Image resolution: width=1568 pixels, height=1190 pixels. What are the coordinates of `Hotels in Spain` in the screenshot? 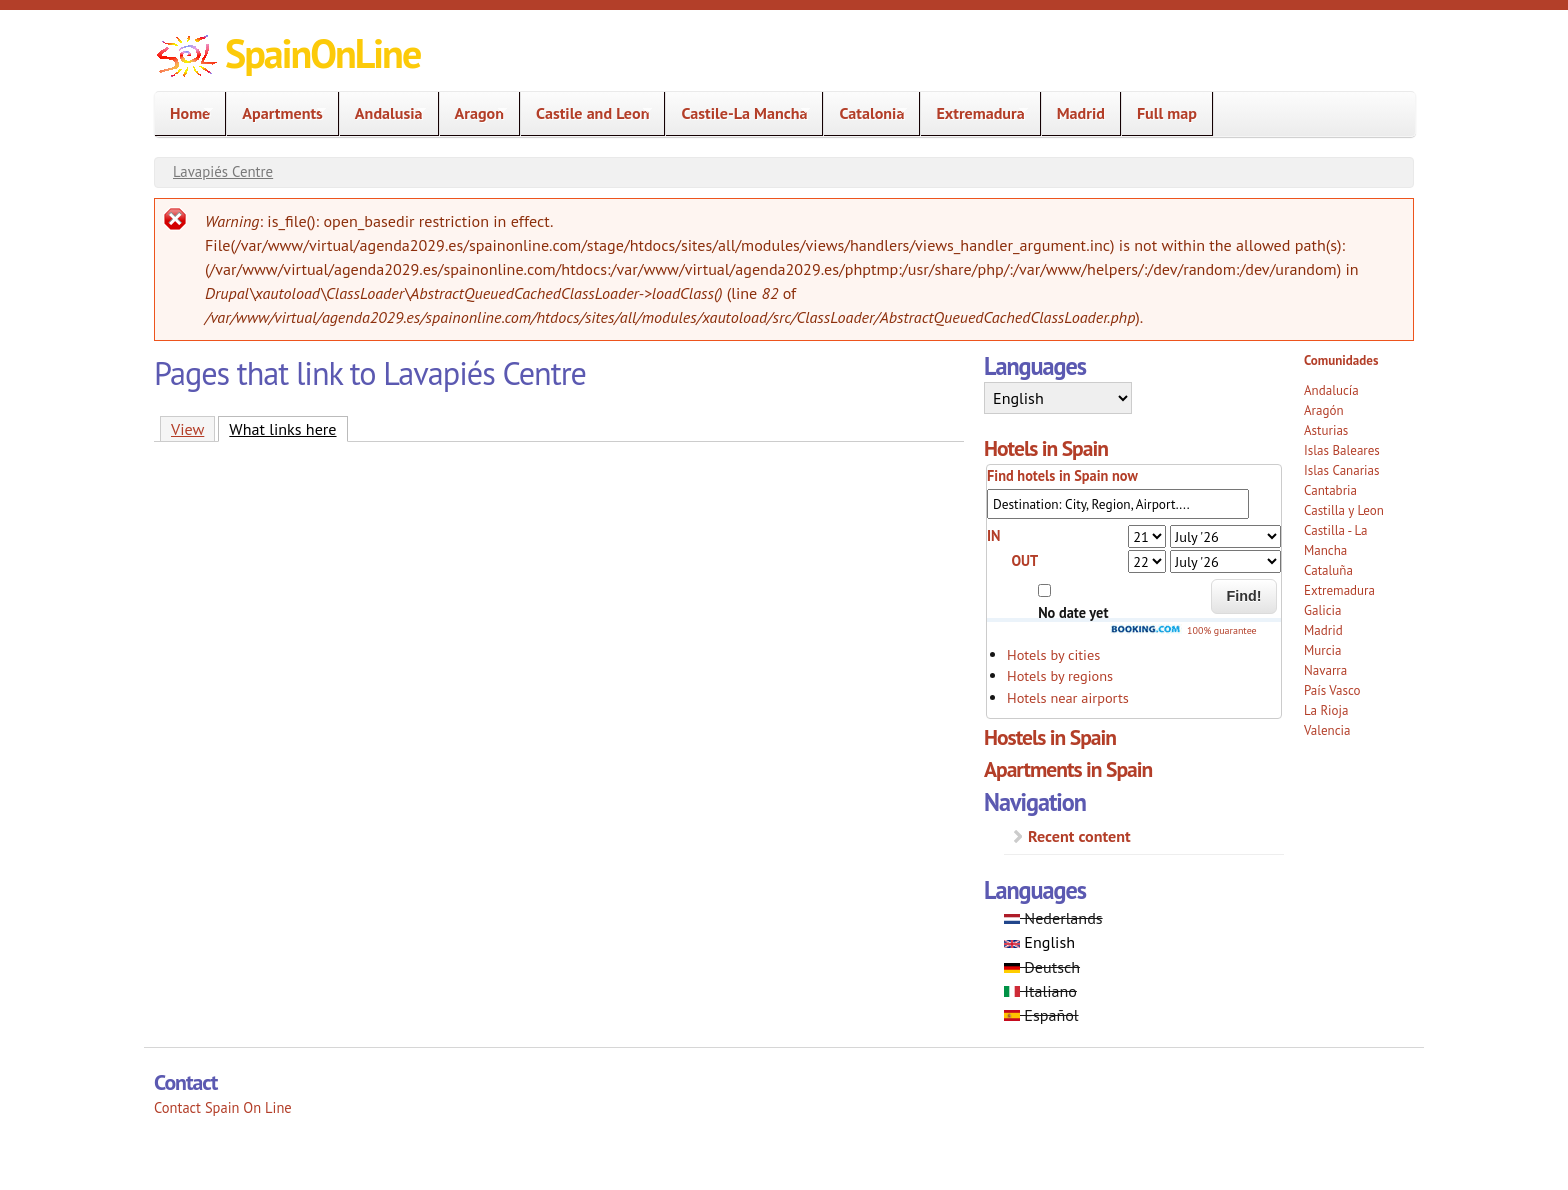 It's located at (1046, 448).